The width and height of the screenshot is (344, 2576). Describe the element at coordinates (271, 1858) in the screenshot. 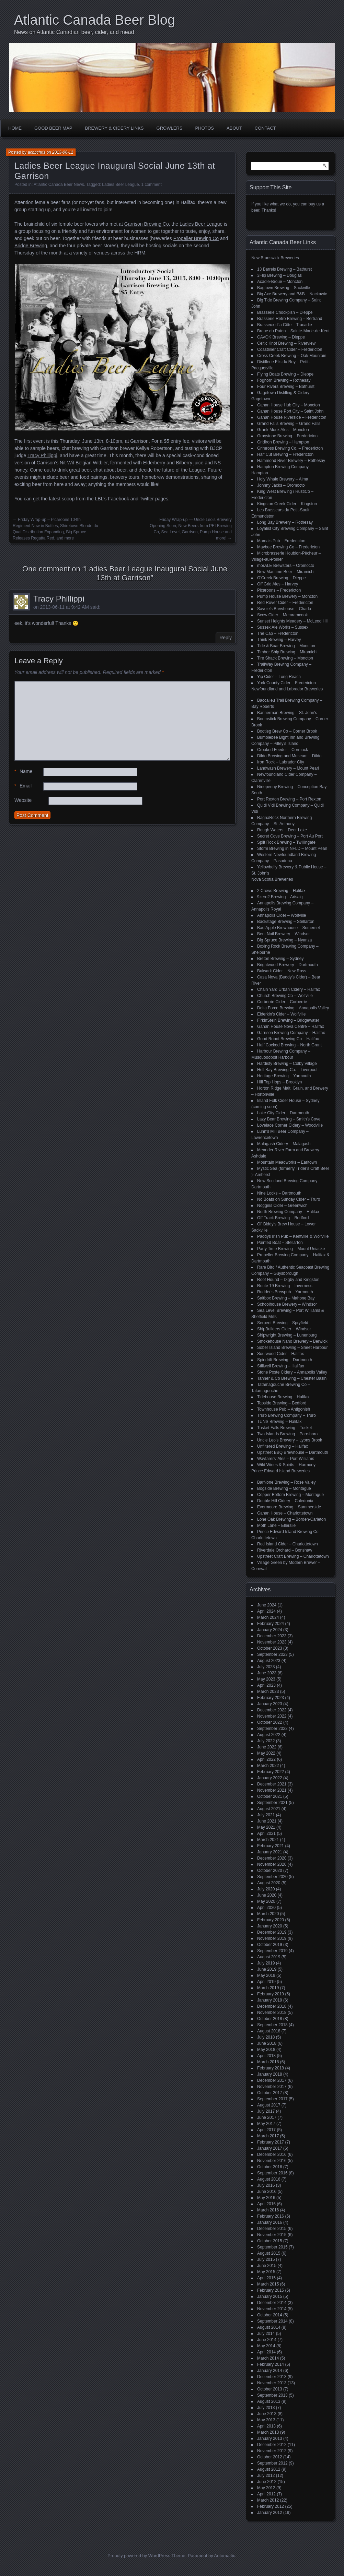

I see `December 2020` at that location.